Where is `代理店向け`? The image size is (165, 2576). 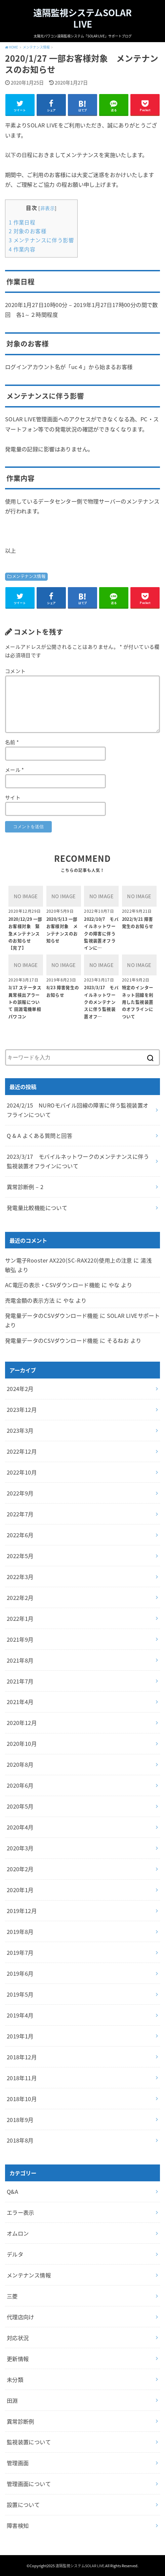
代理店向け is located at coordinates (20, 2317).